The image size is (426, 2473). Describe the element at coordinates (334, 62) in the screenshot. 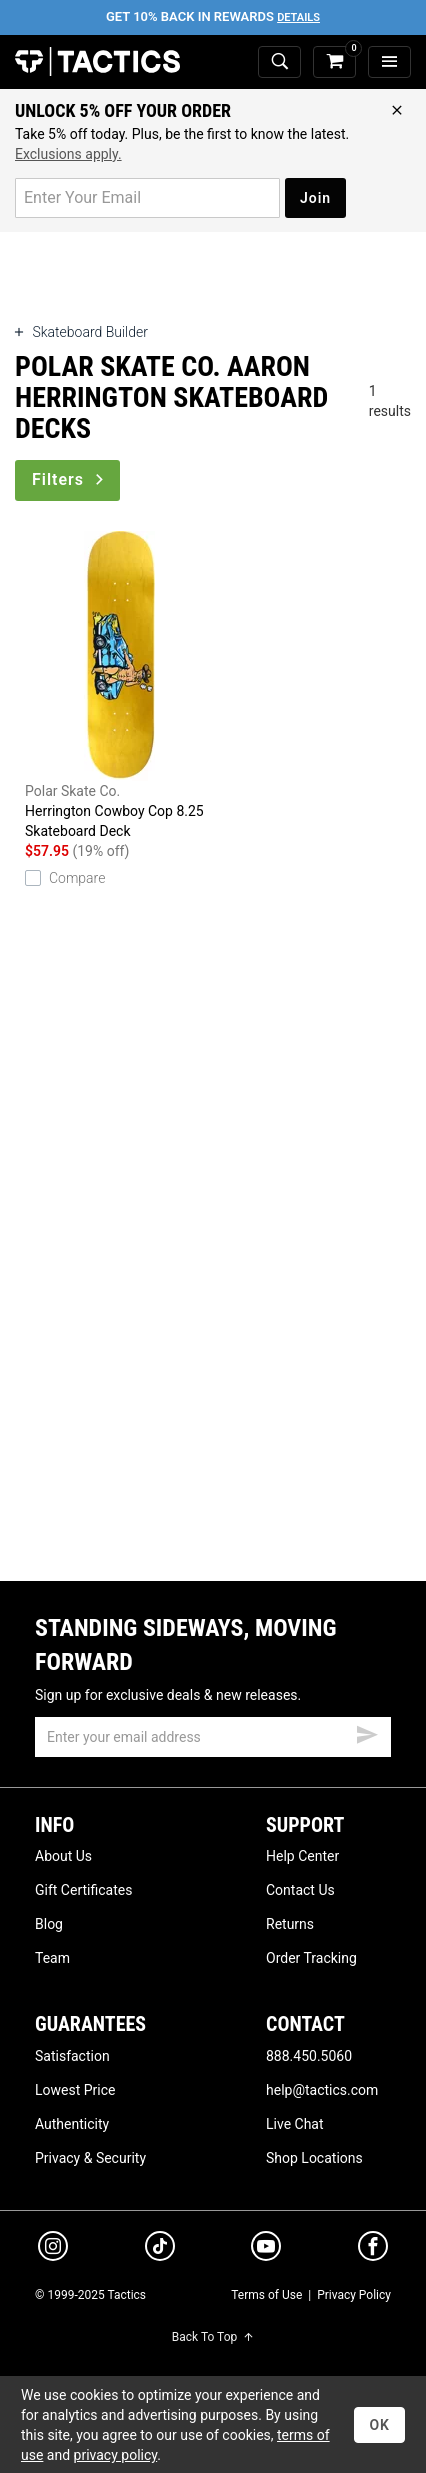

I see `[cart]` at that location.